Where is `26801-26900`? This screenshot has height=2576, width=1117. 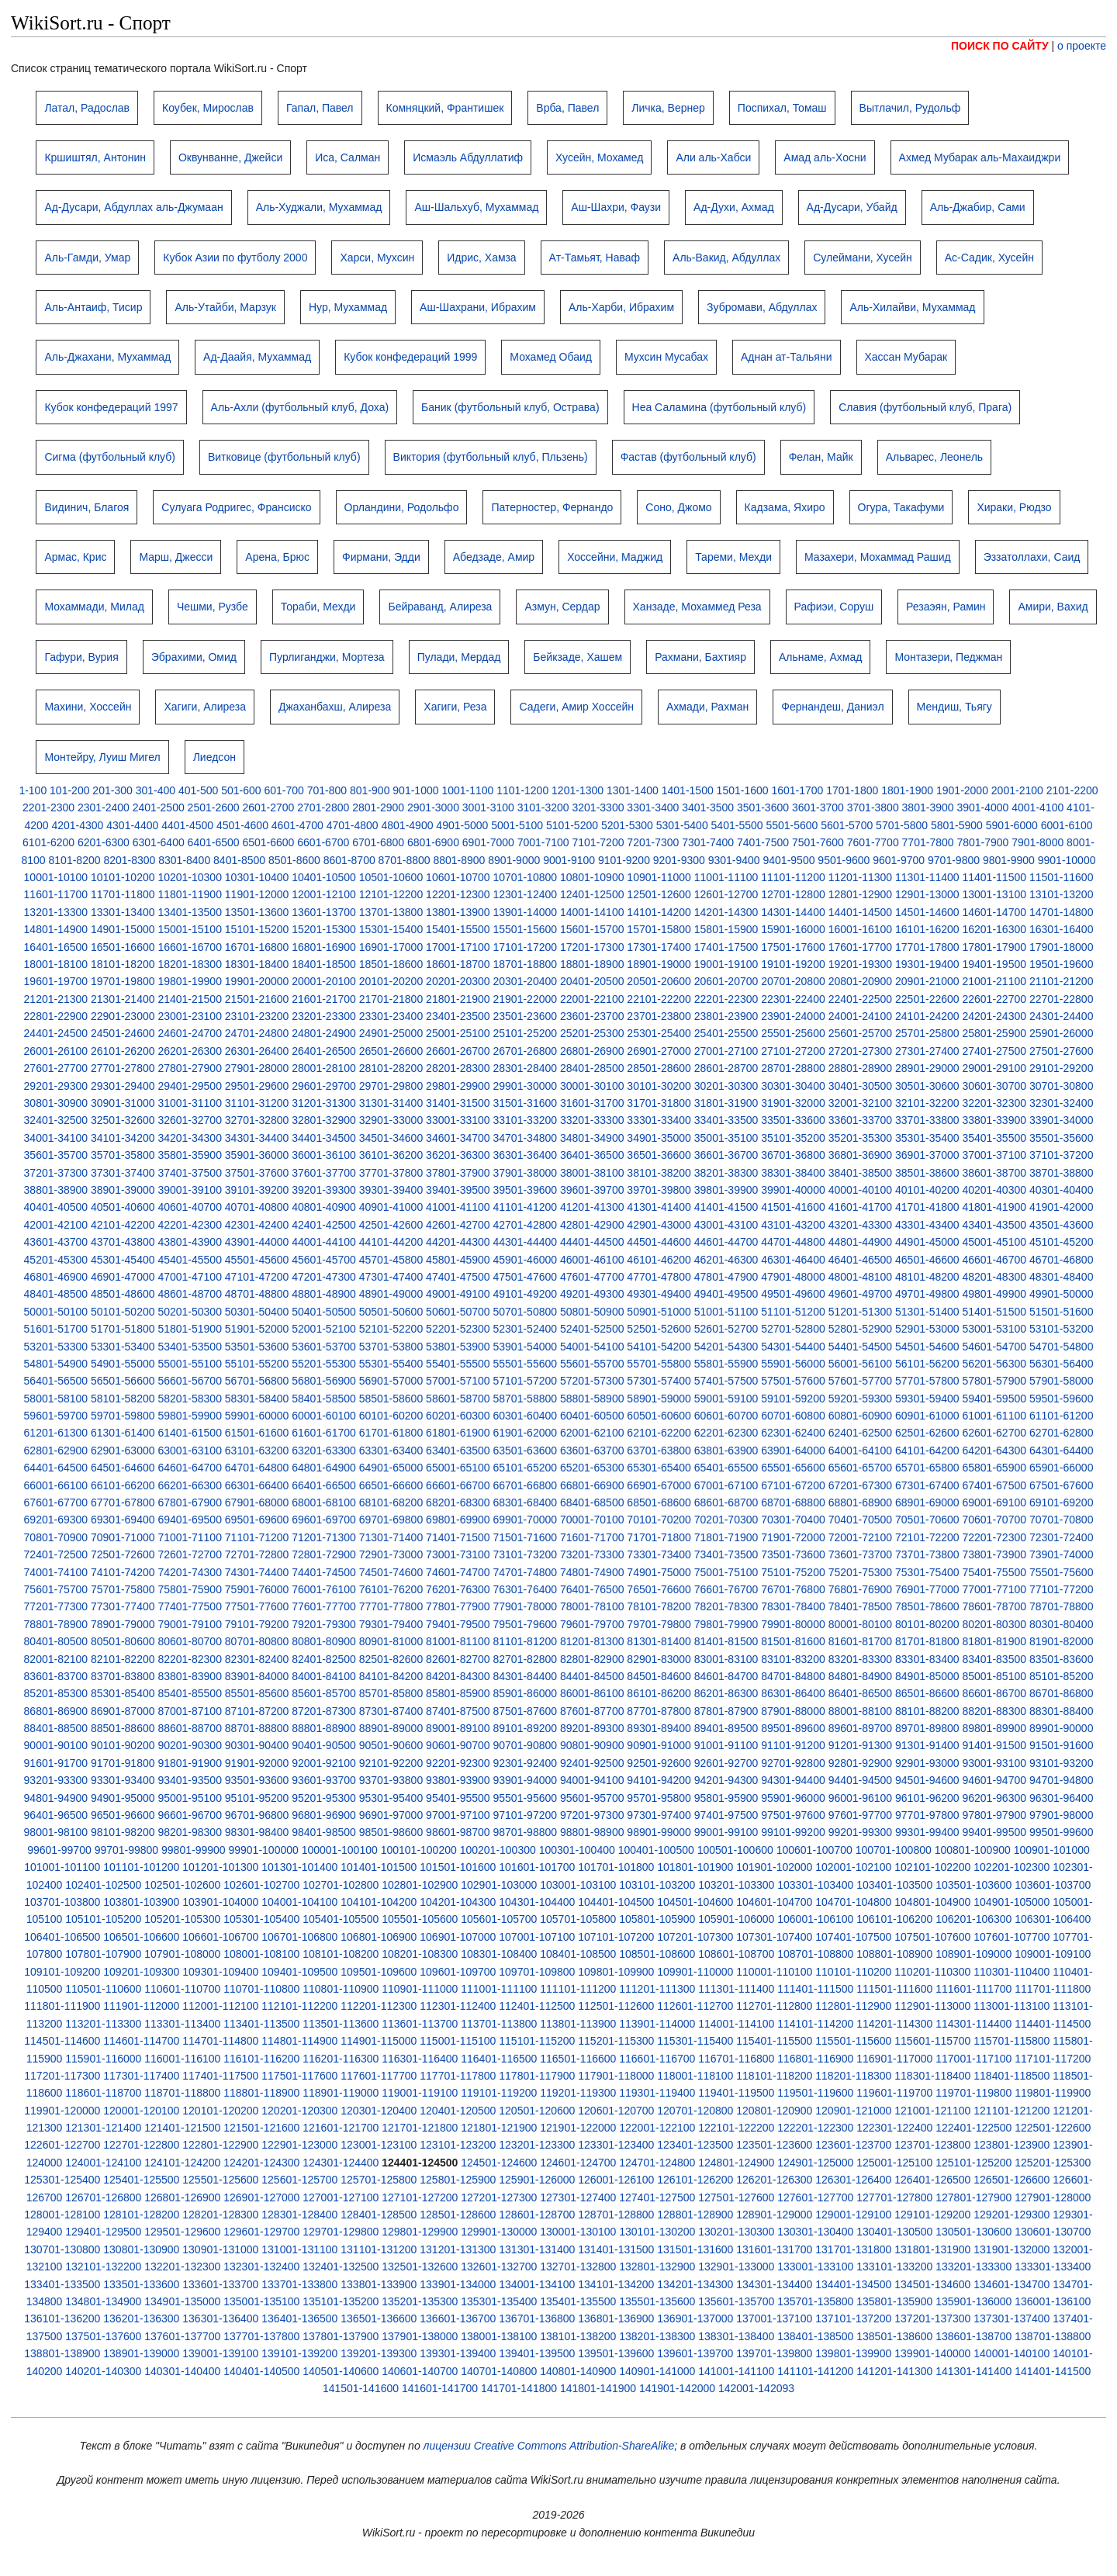
26801-26900 is located at coordinates (592, 1051).